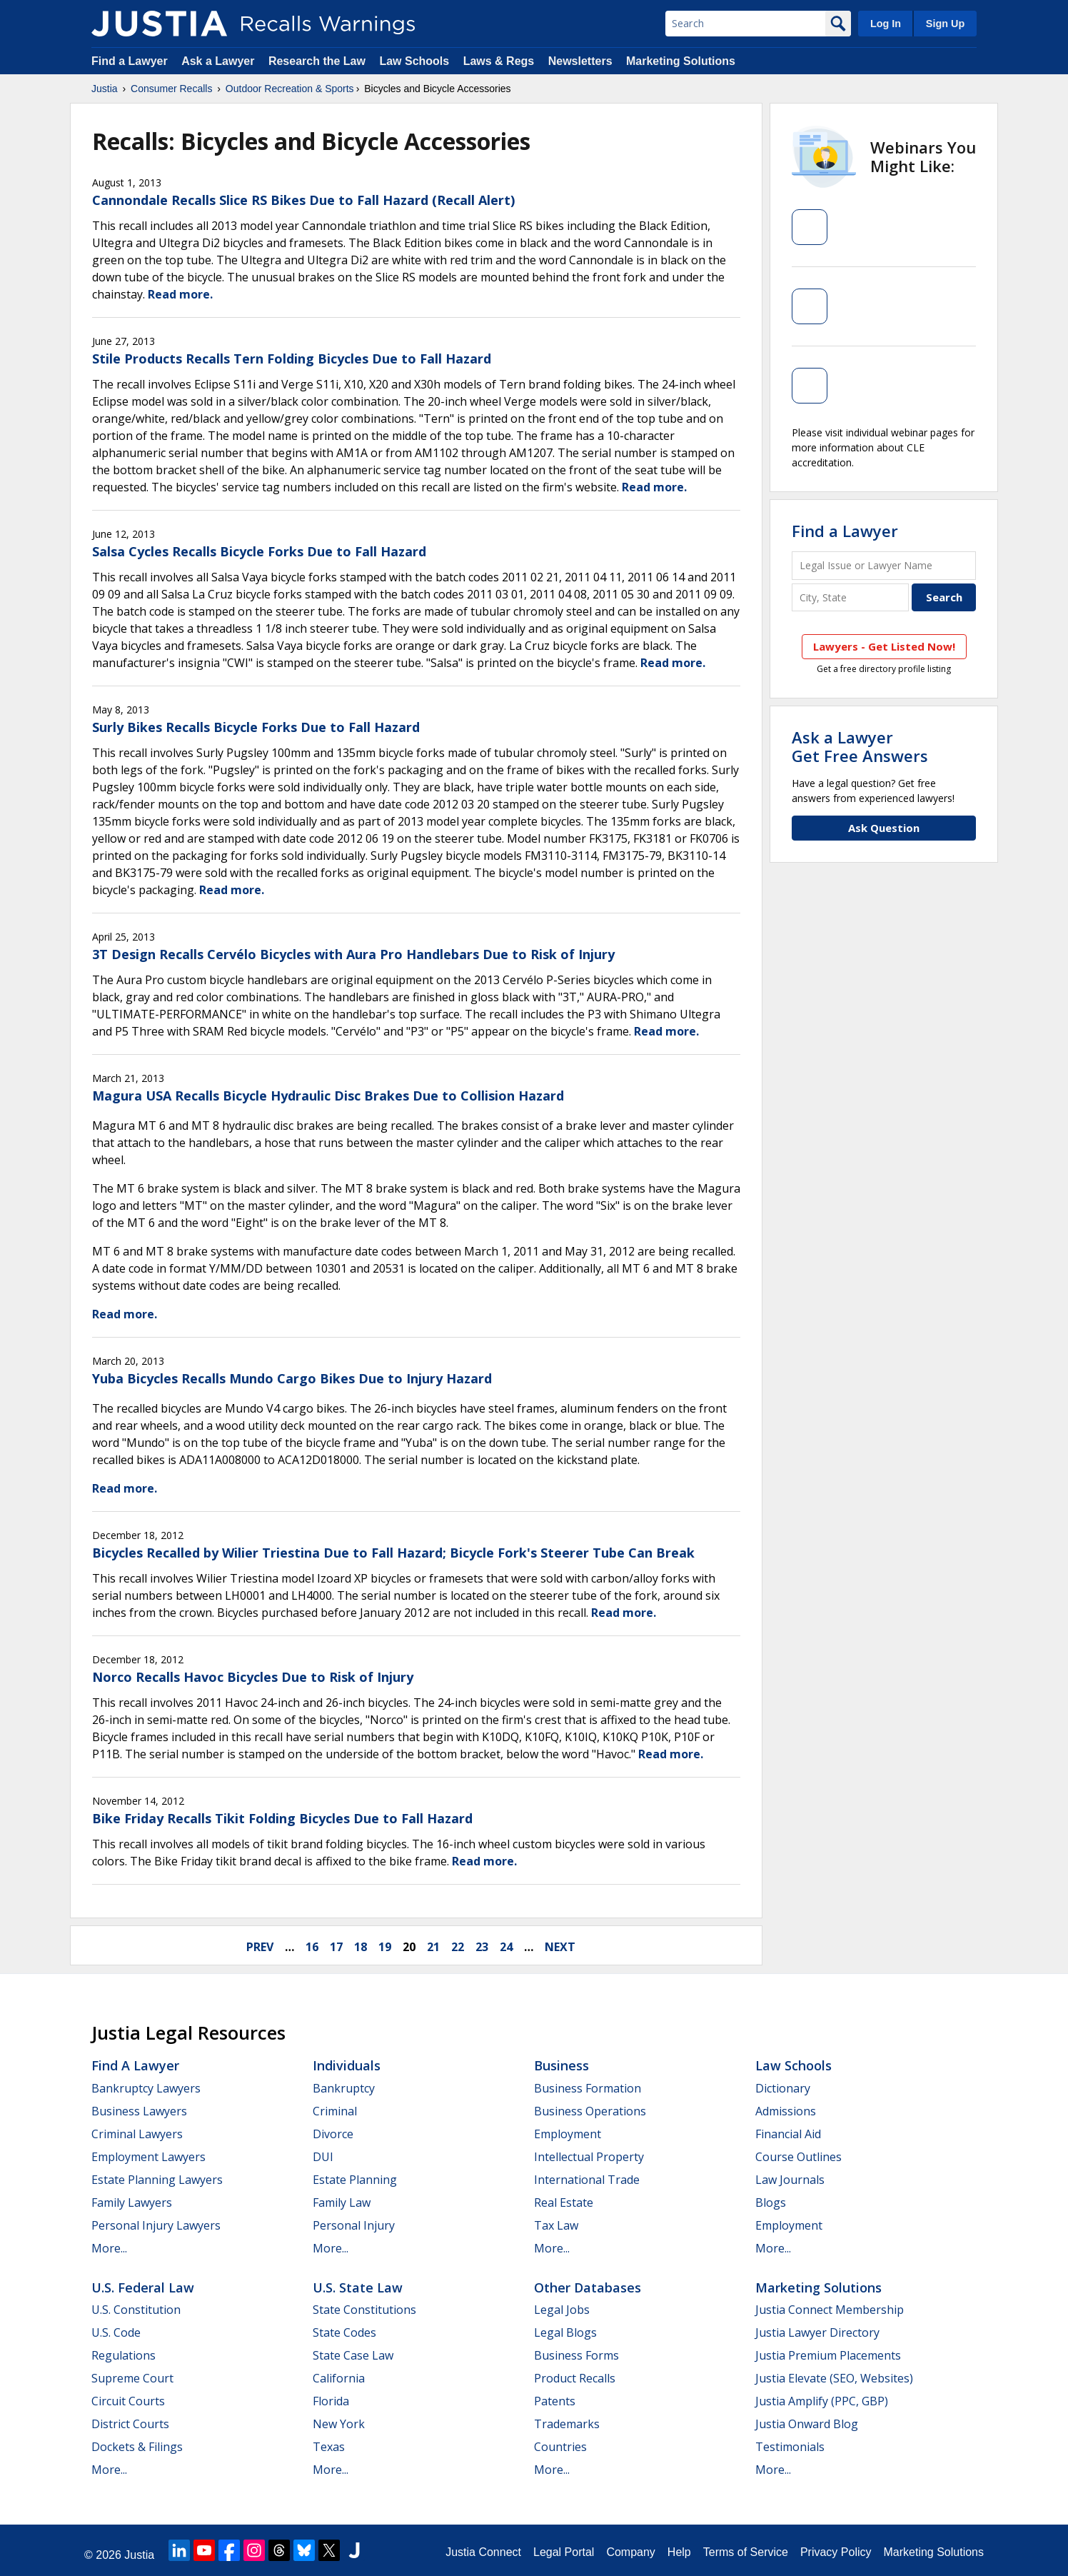 Image resolution: width=1068 pixels, height=2576 pixels. Describe the element at coordinates (561, 2065) in the screenshot. I see `Business` at that location.